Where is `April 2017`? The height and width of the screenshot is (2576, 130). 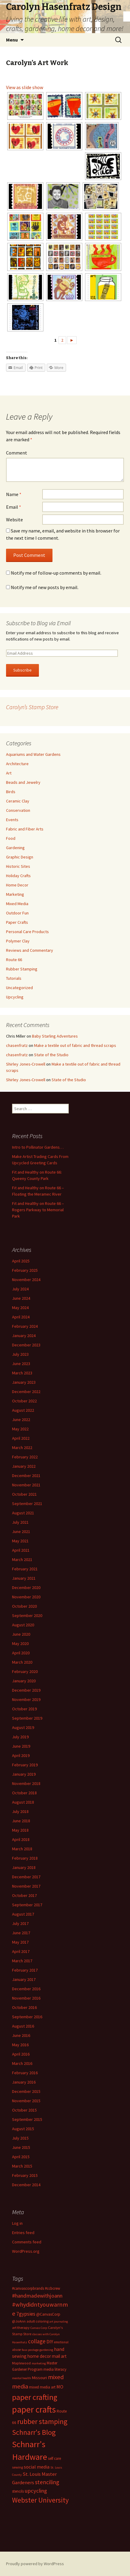 April 2017 is located at coordinates (21, 1951).